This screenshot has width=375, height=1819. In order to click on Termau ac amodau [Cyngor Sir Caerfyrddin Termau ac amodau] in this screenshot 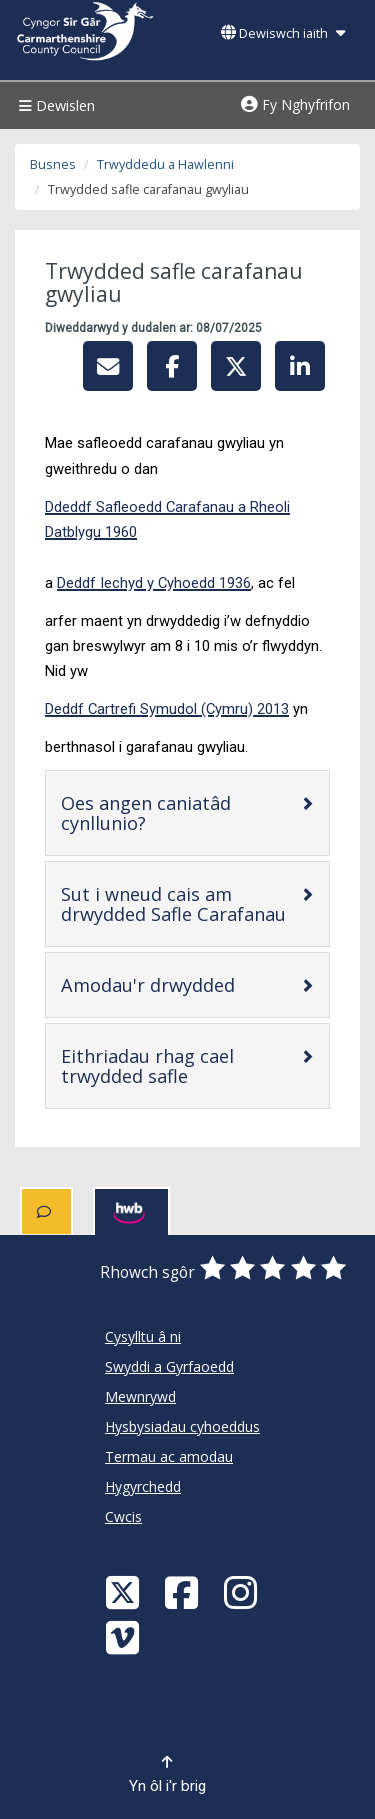, I will do `click(169, 1456)`.